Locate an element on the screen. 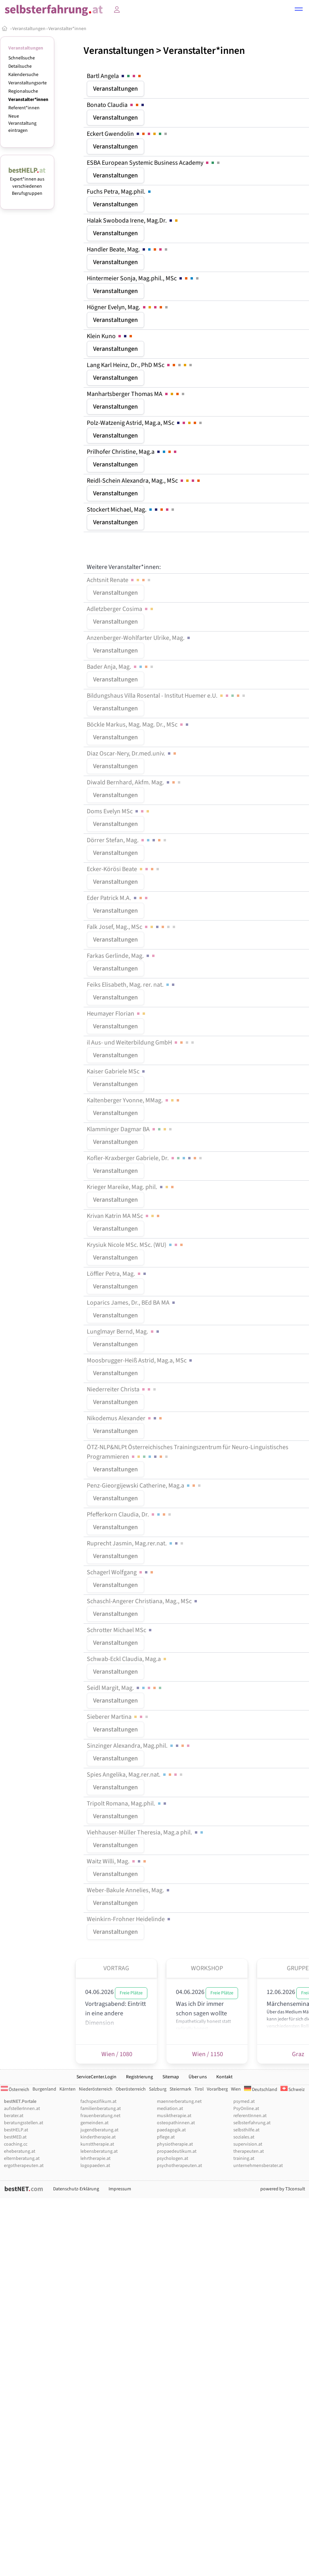 Image resolution: width=309 pixels, height=2576 pixels. Seidl Margit, Mag. is located at coordinates (125, 1688).